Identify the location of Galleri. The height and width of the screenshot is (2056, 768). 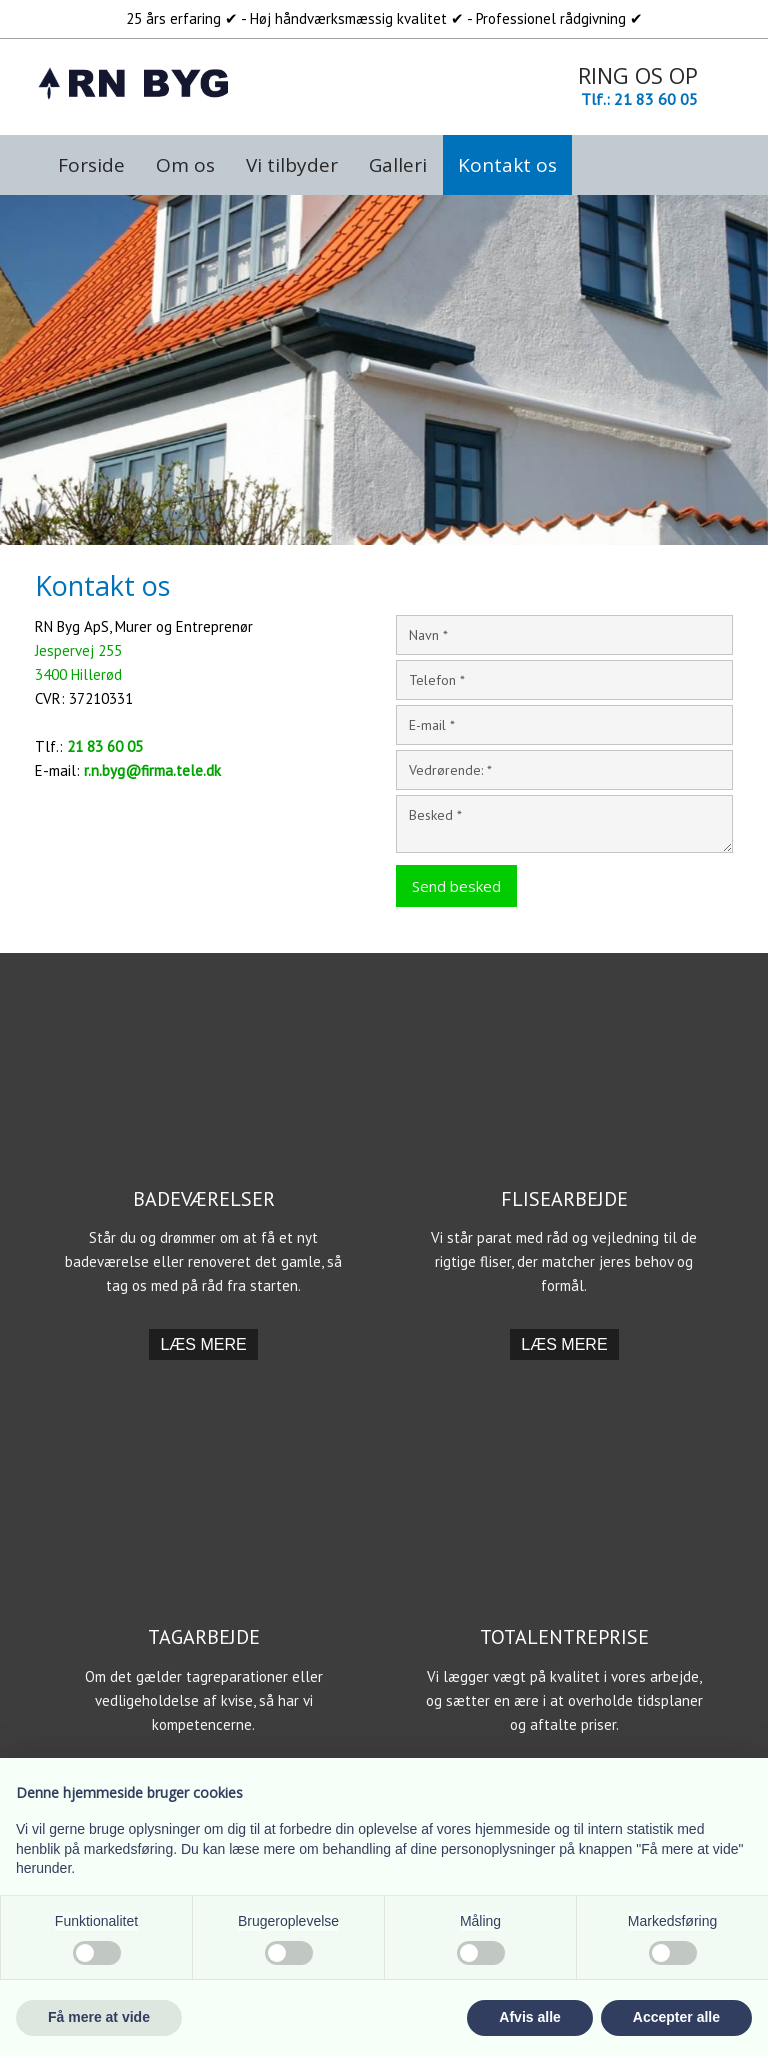
(398, 165).